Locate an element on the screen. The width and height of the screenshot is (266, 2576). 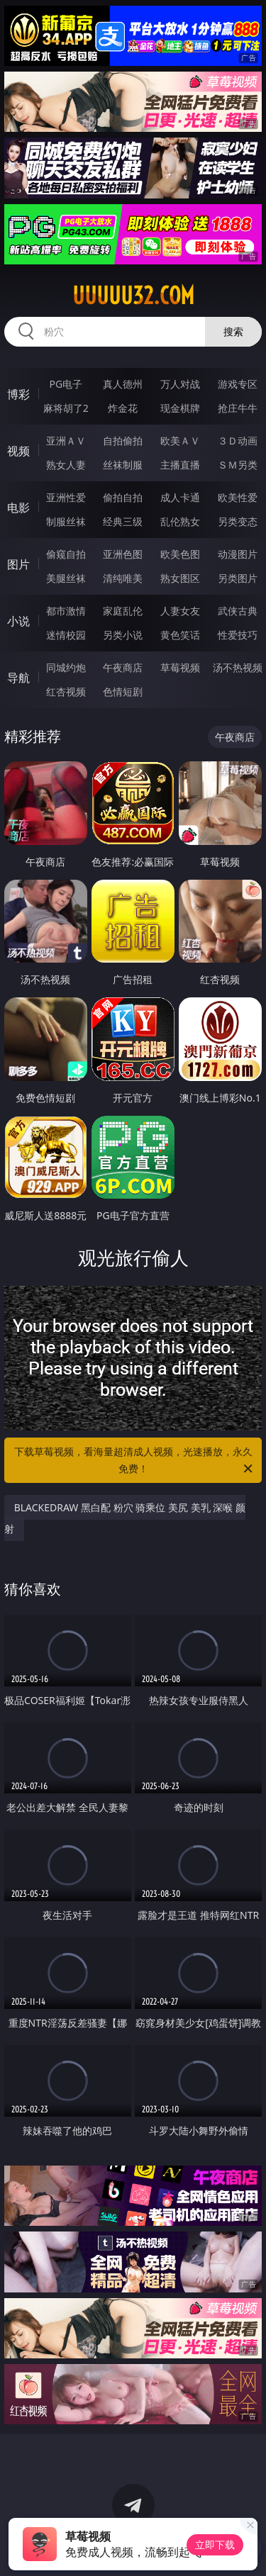
家庭乱伦 is located at coordinates (123, 610).